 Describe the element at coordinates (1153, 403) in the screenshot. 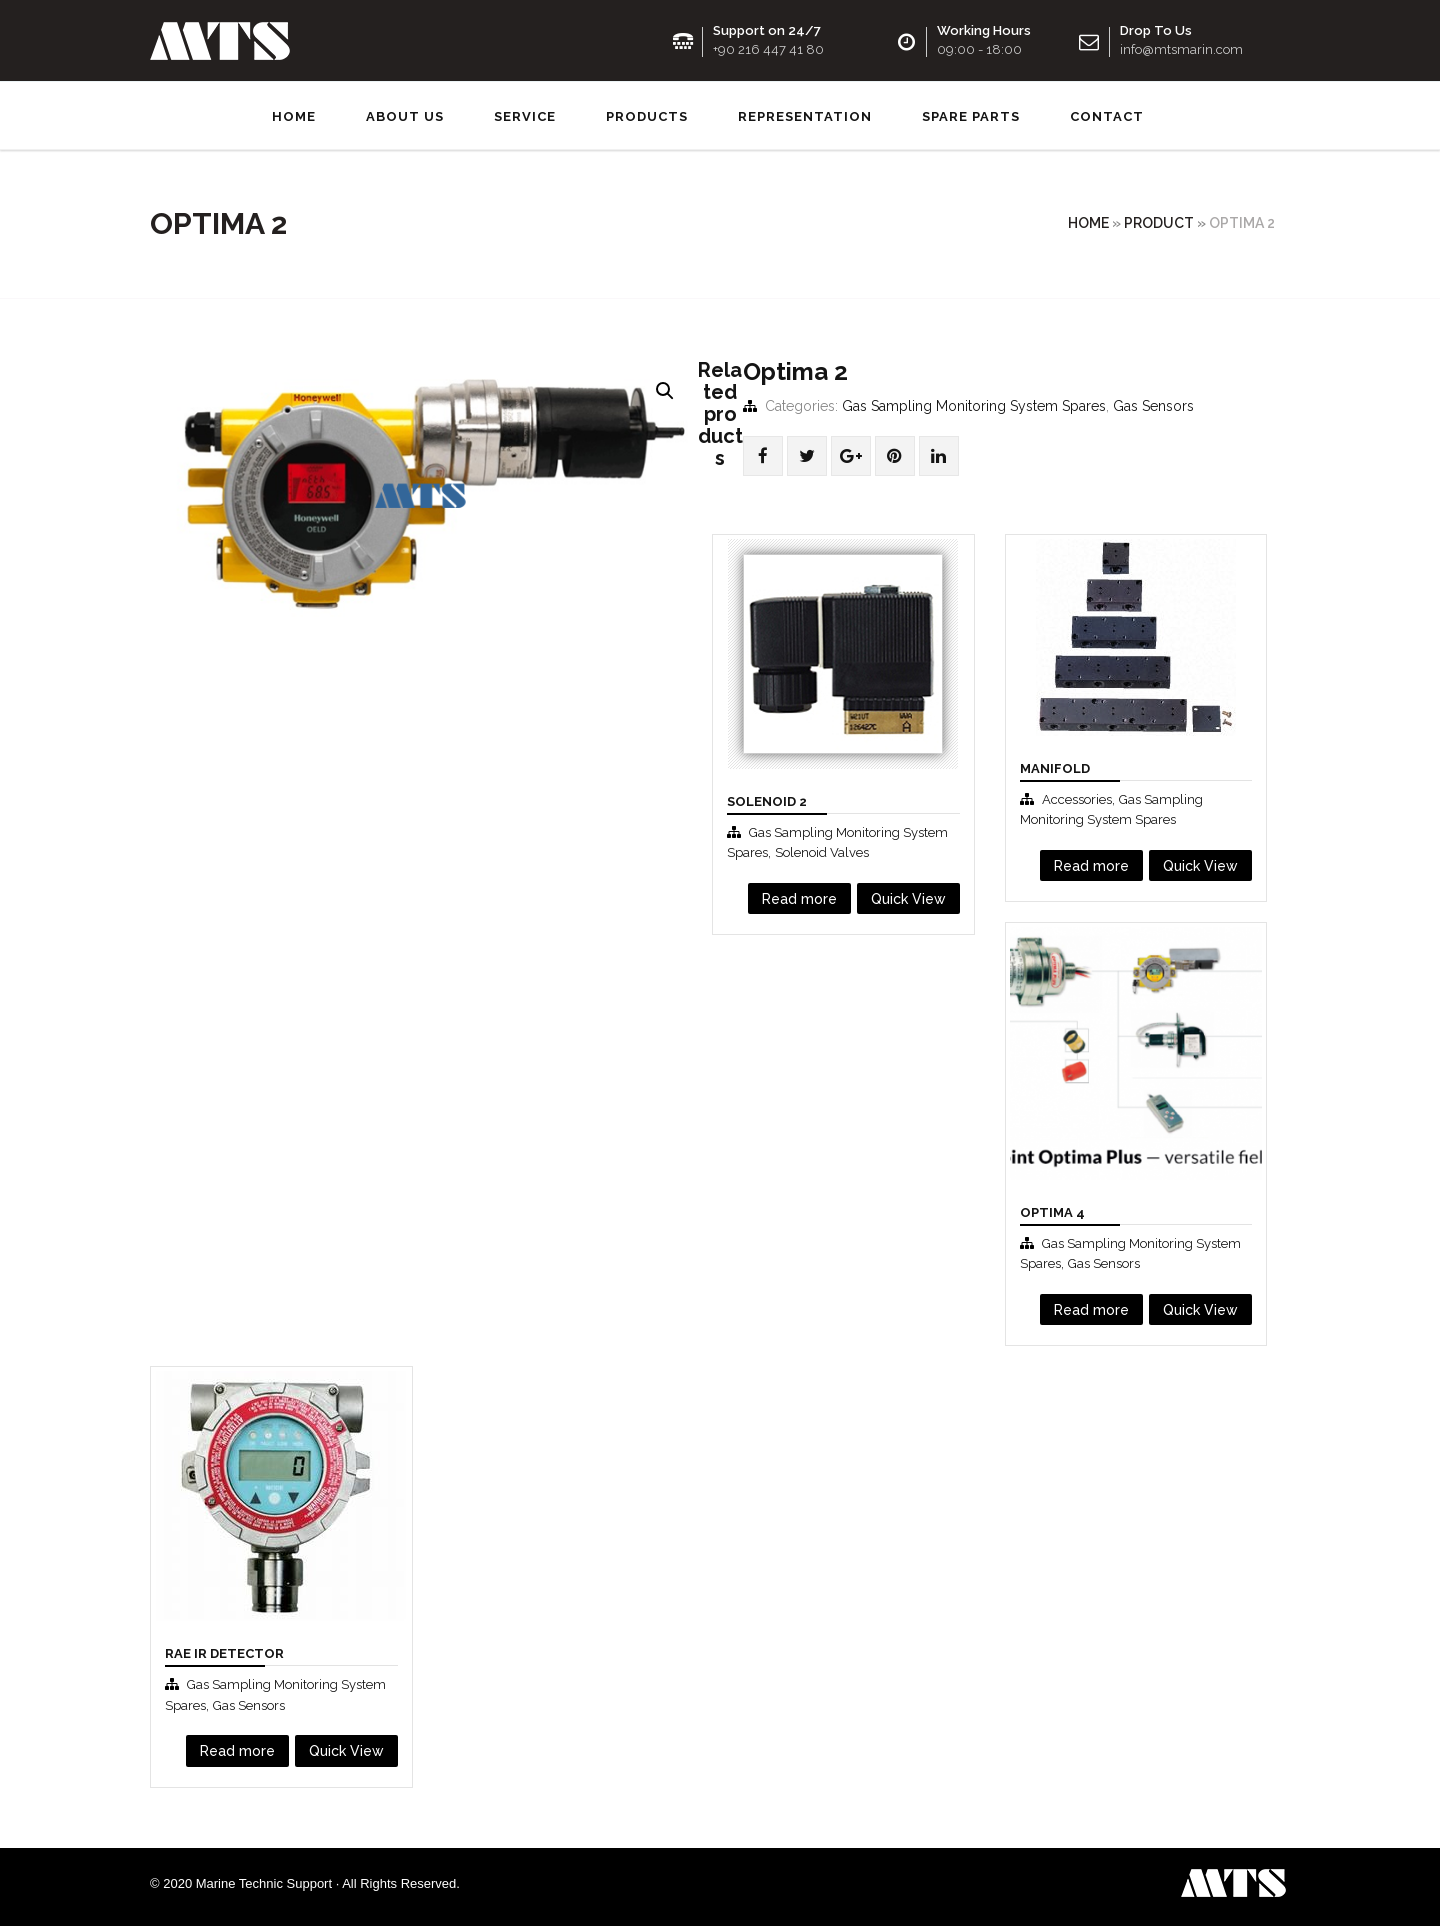

I see `Gas Sensors` at that location.